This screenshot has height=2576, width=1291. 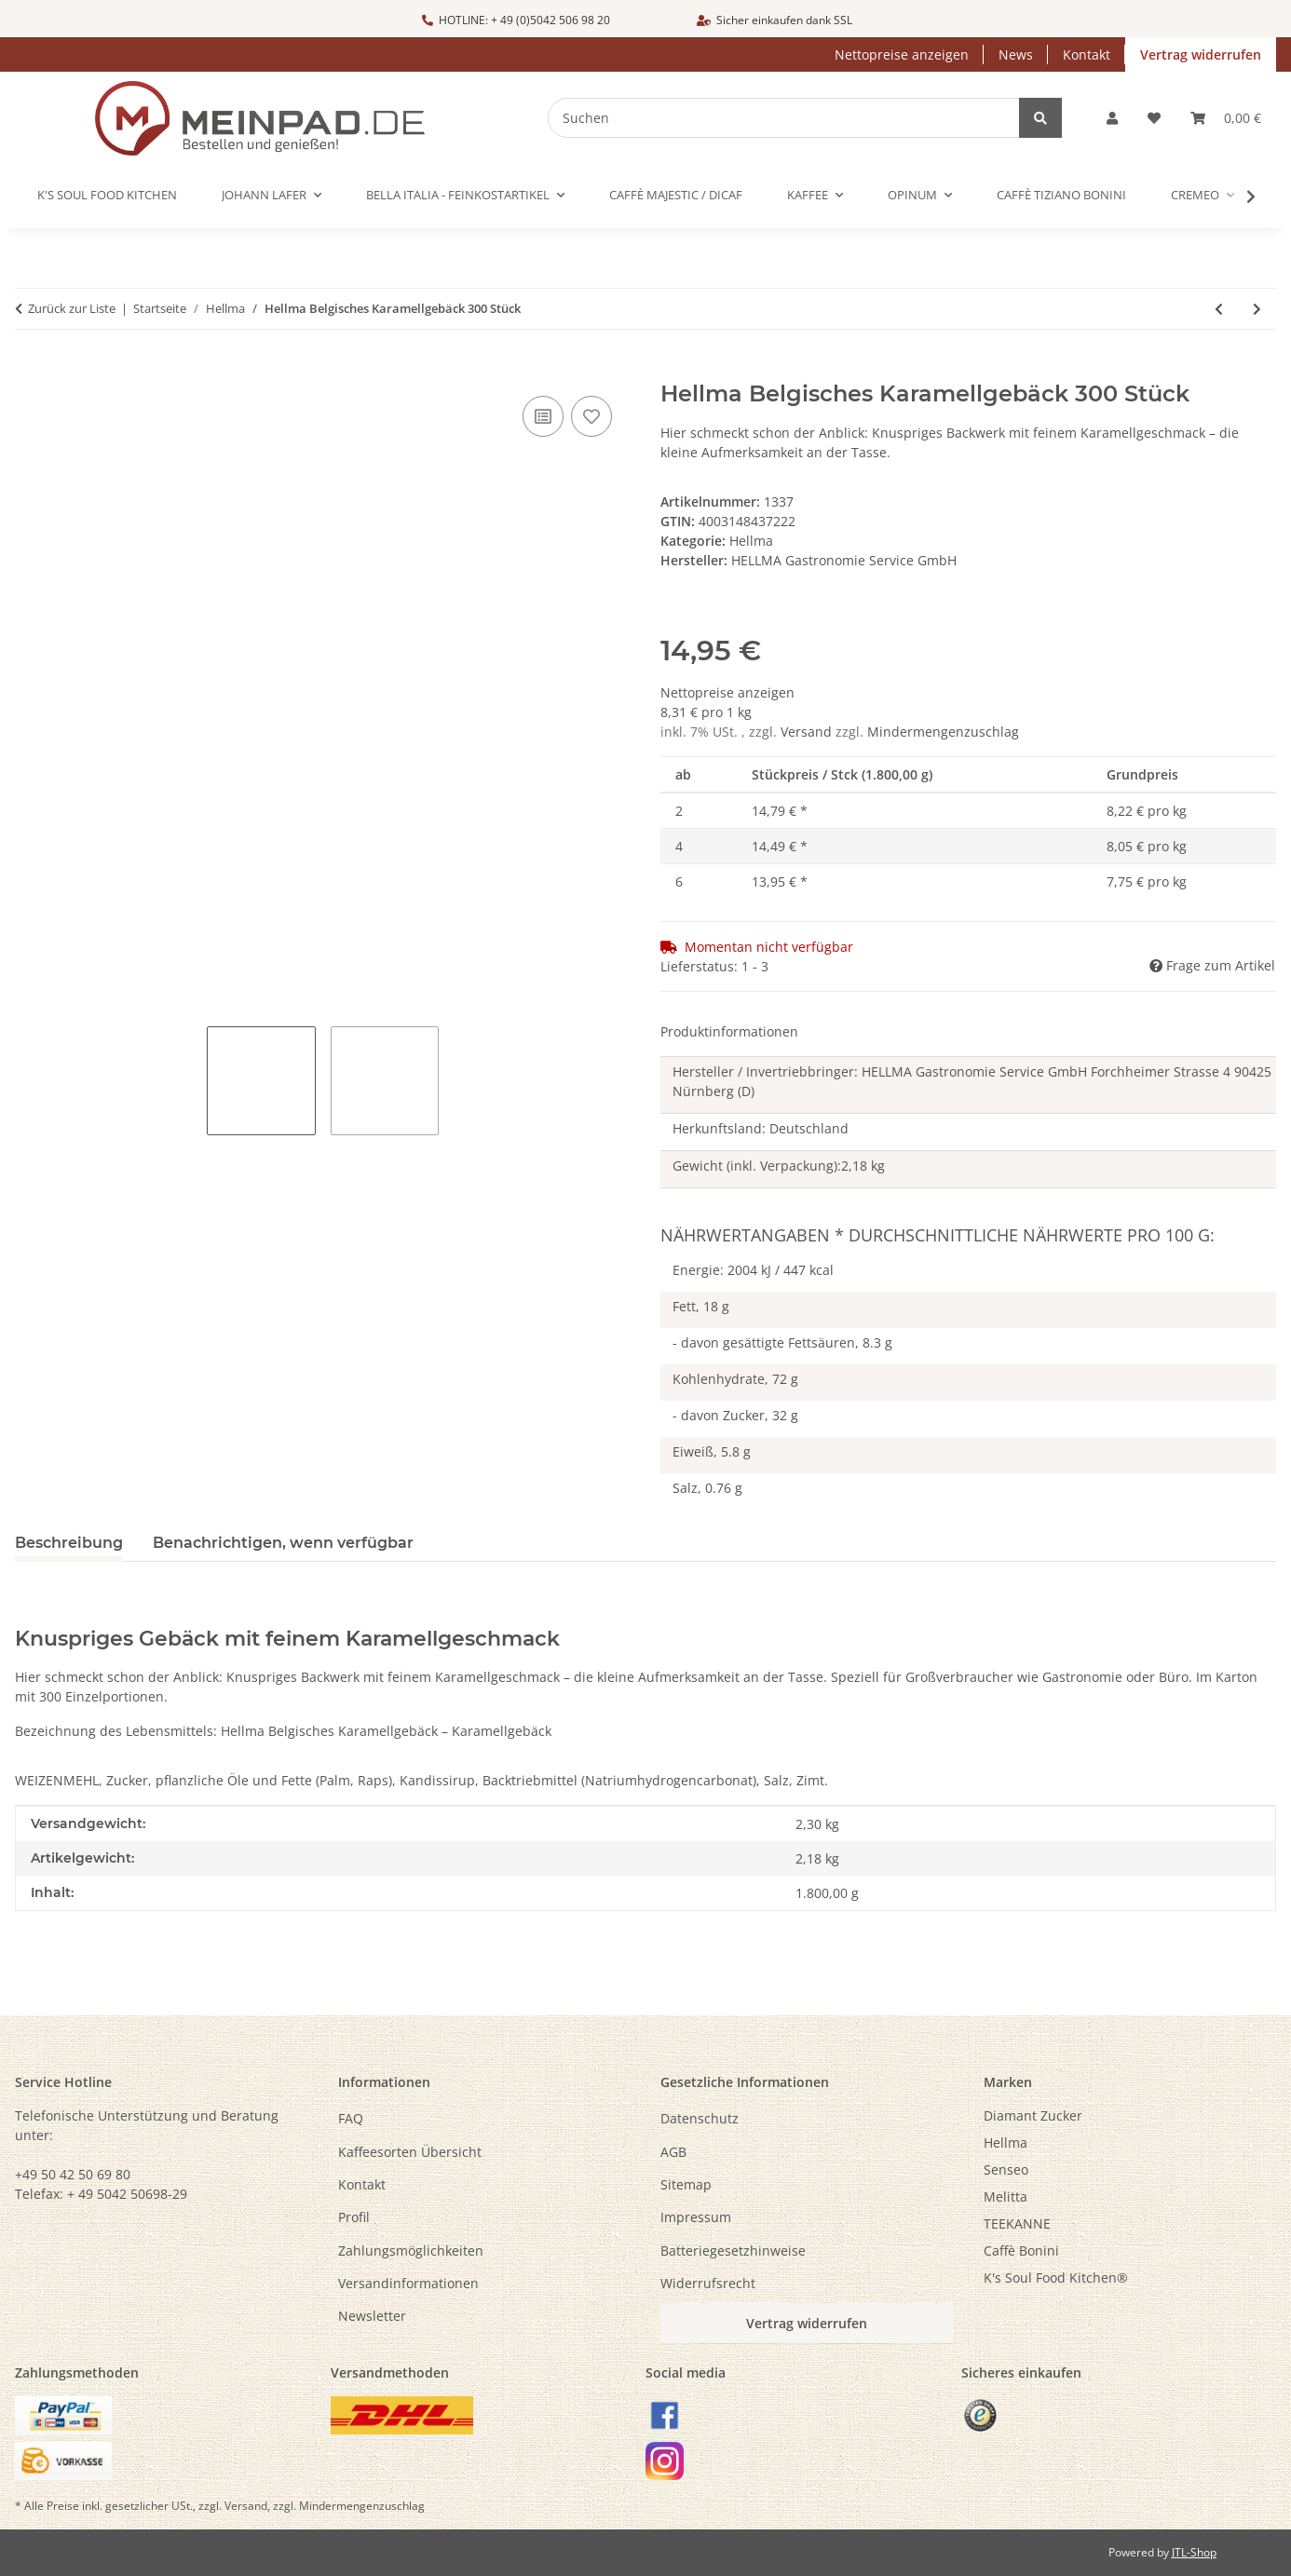 I want to click on Gewicht (inkl. Verpackung):2,18 kg, so click(x=779, y=1165).